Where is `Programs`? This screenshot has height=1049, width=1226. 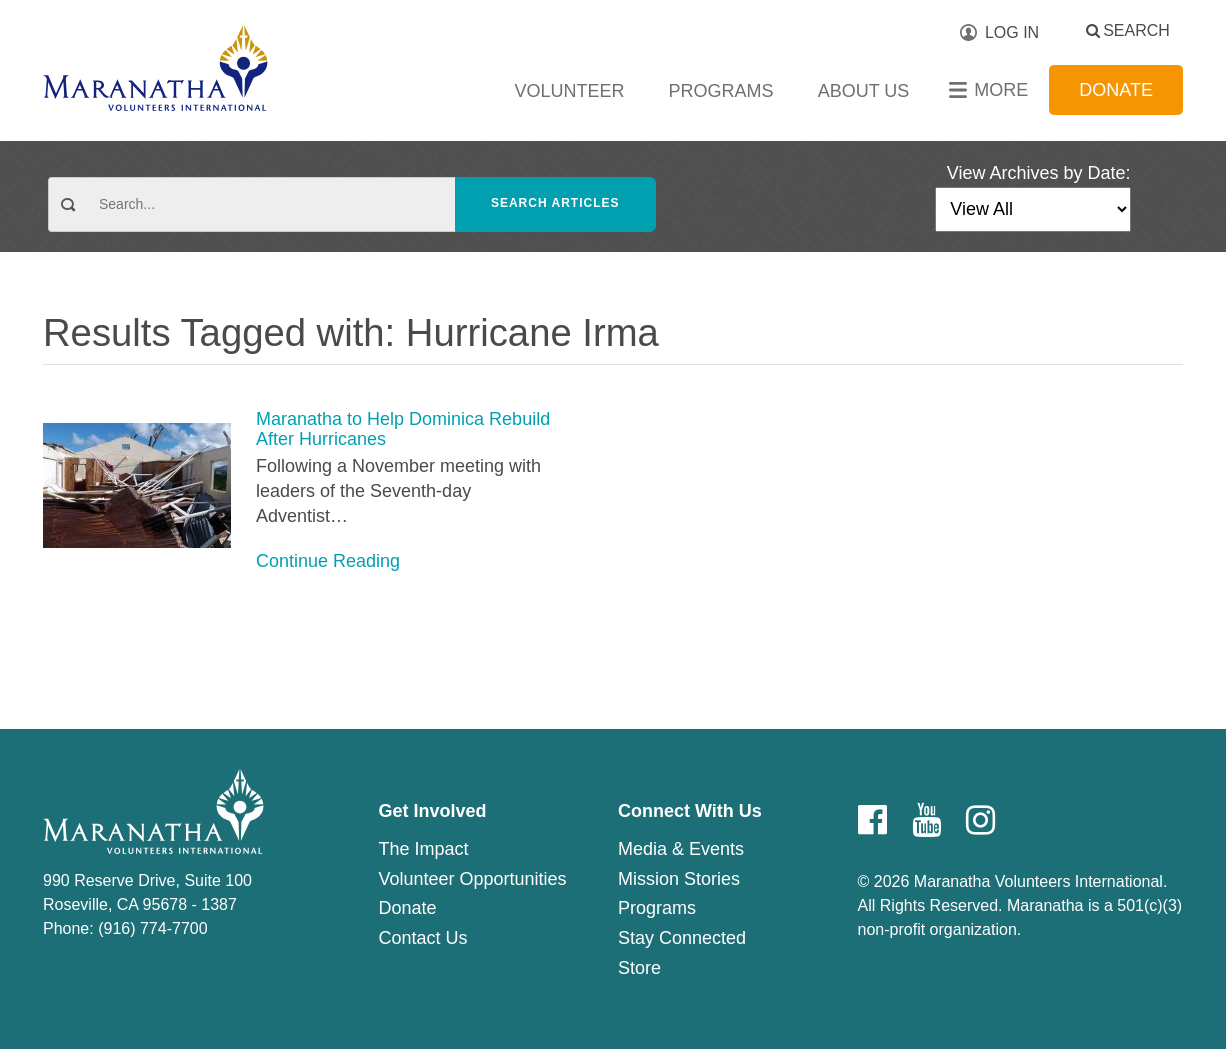
Programs is located at coordinates (721, 91).